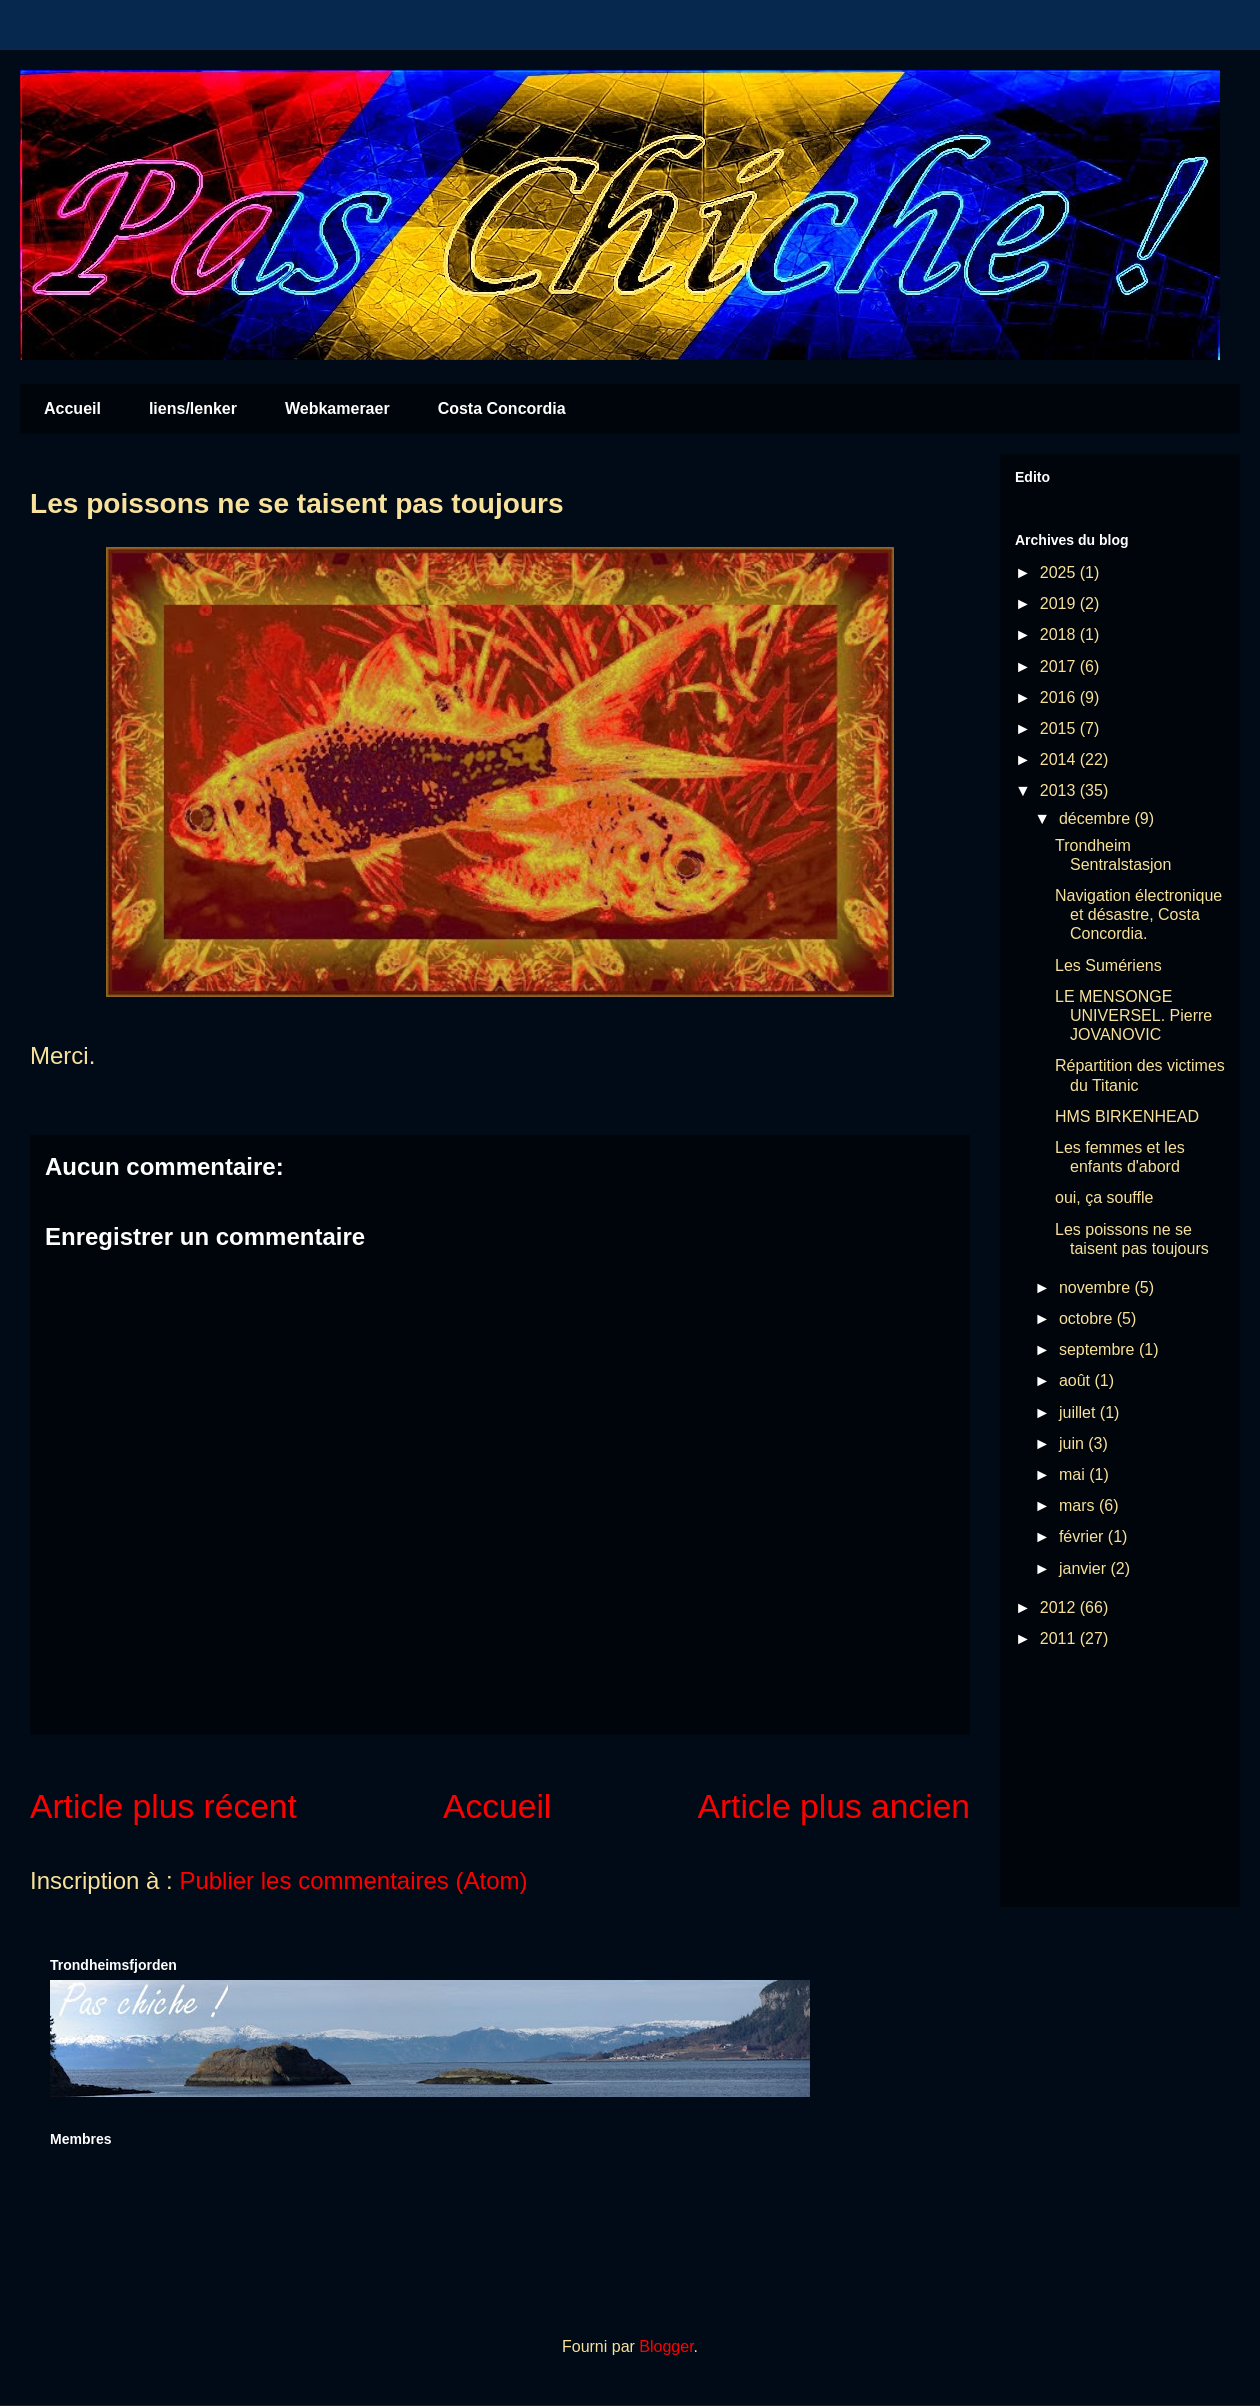 The width and height of the screenshot is (1260, 2406). I want to click on Navigation électronique et désastre, Costa Concordia., so click(1138, 914).